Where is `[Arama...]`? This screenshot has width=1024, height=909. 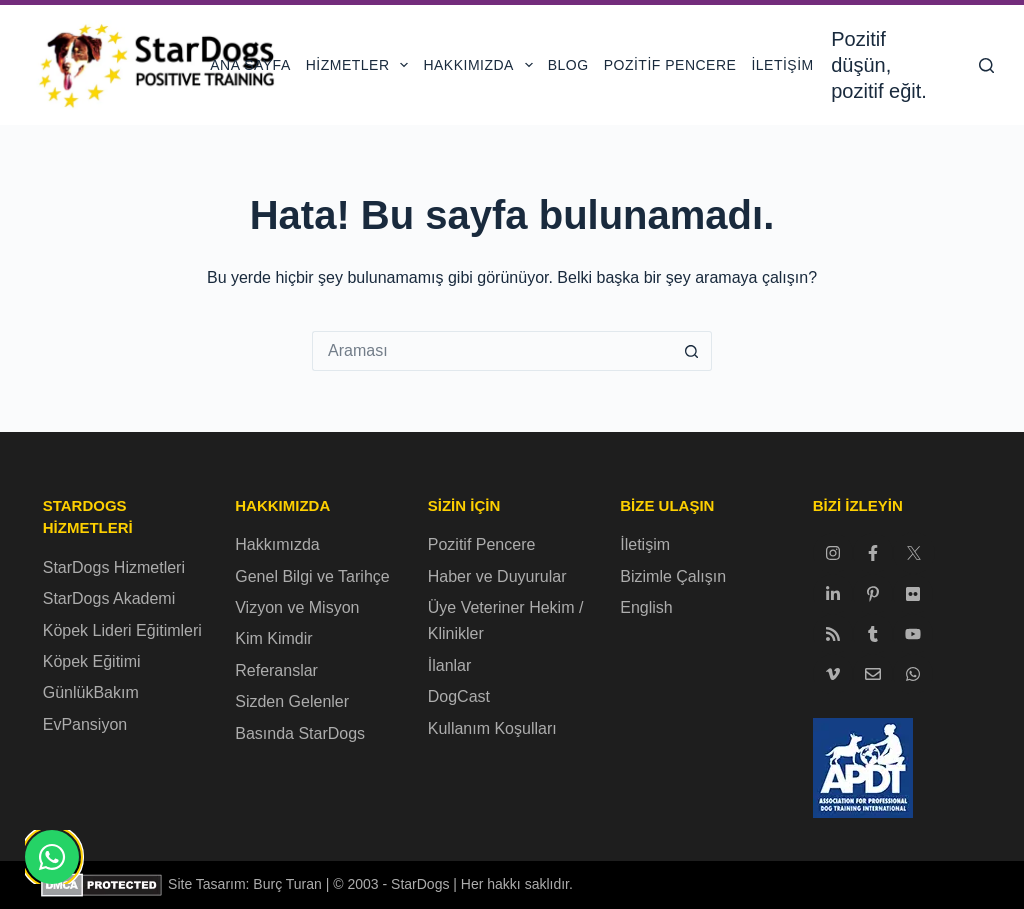 [Arama...] is located at coordinates (492, 351).